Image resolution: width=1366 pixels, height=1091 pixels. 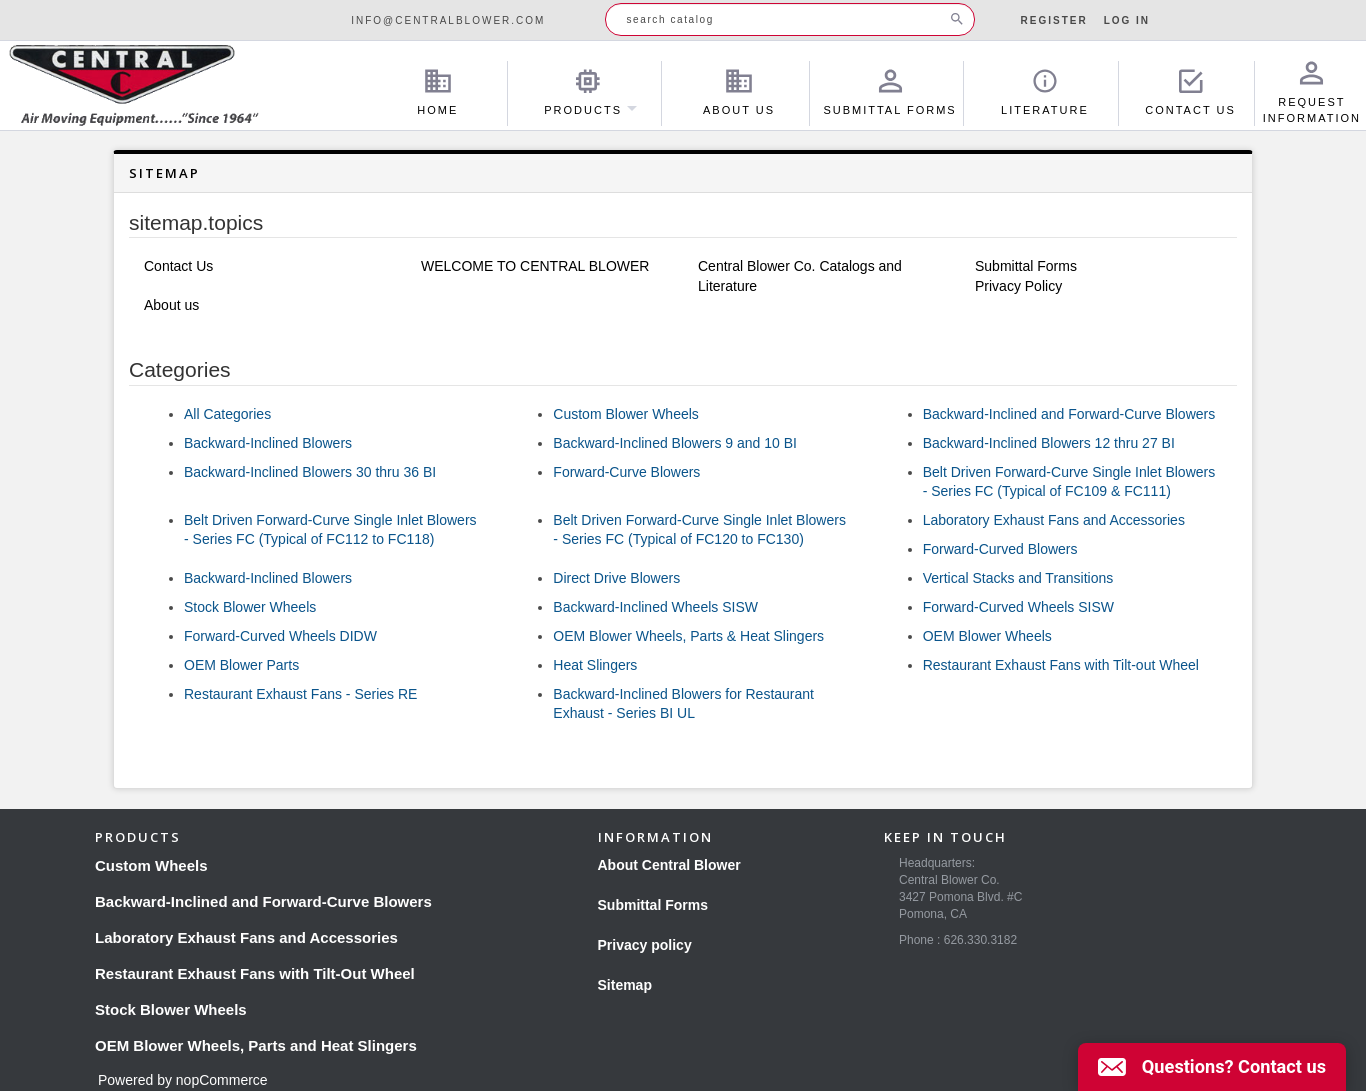 What do you see at coordinates (1312, 92) in the screenshot?
I see `Request Information` at bounding box center [1312, 92].